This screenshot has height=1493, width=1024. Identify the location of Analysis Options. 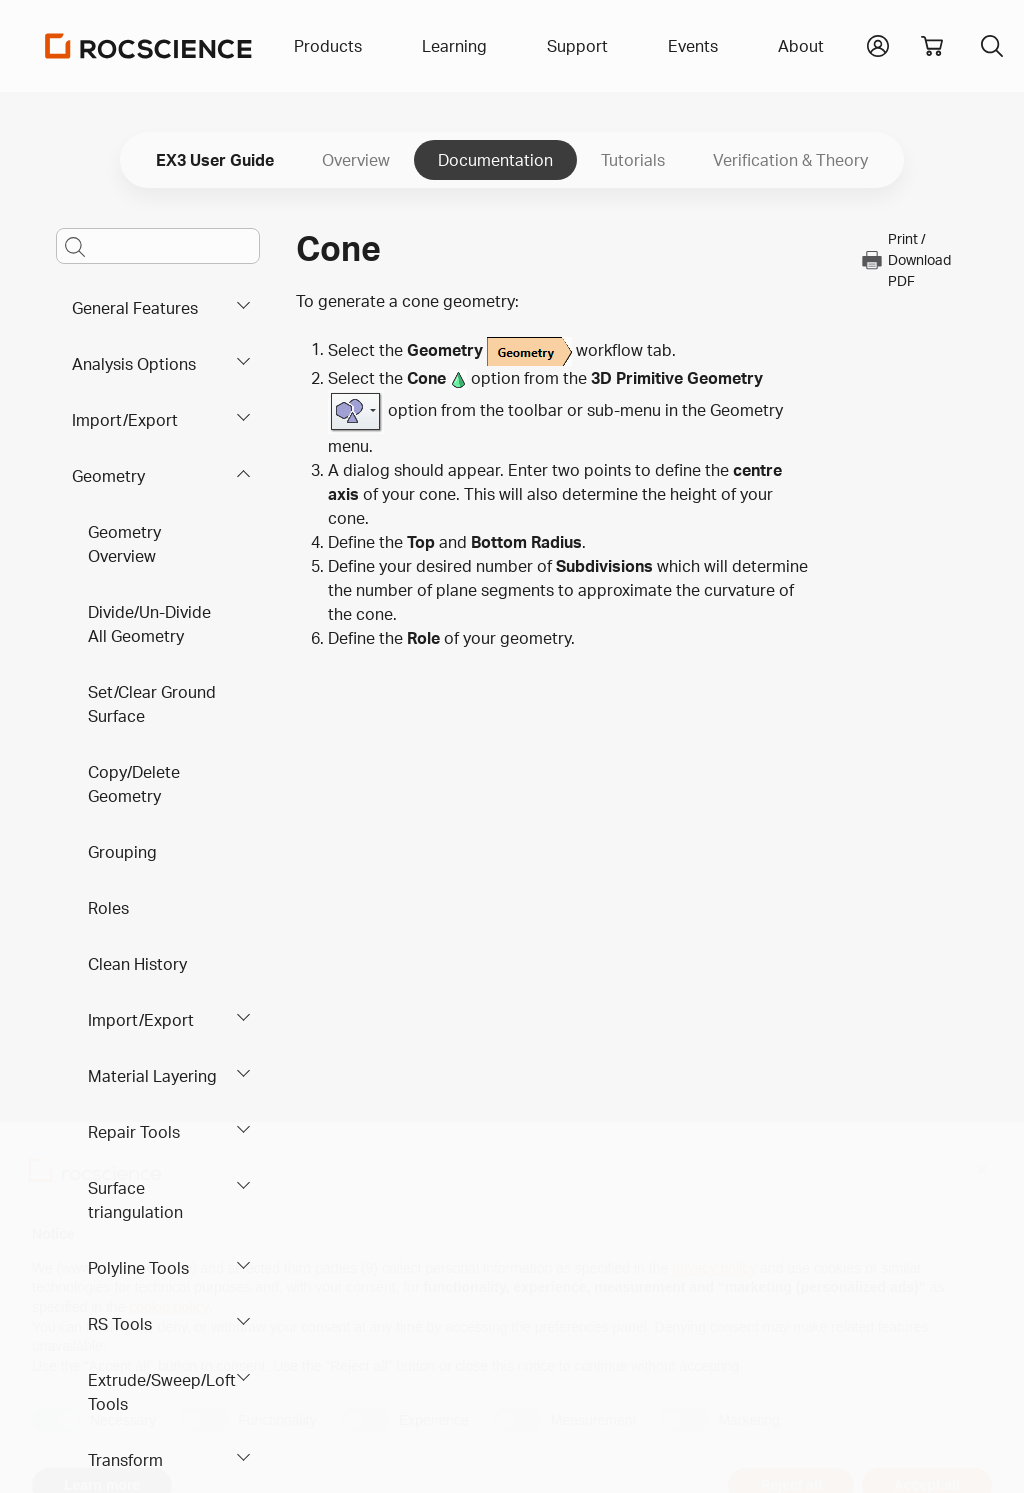
(134, 364).